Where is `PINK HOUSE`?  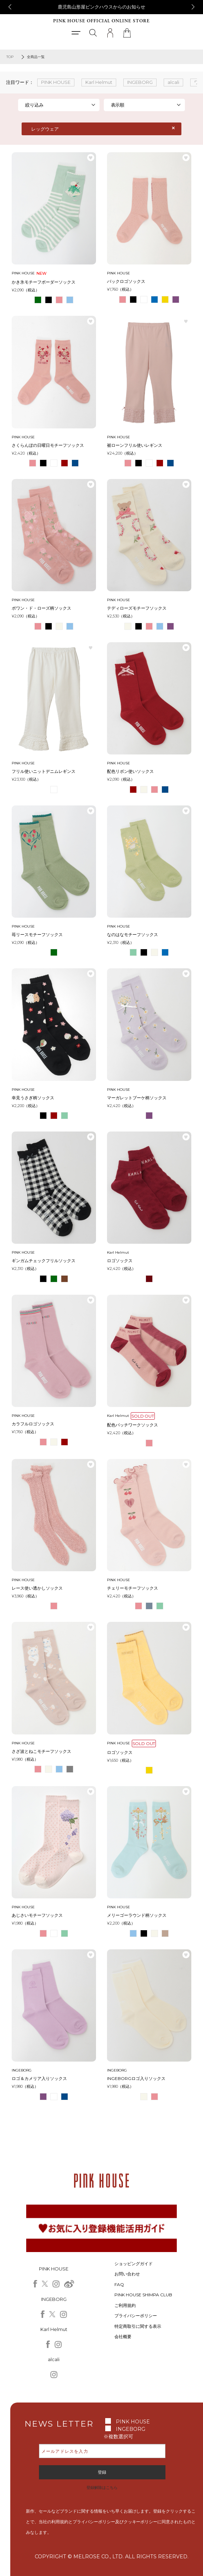
PINK HOUSE is located at coordinates (133, 2421).